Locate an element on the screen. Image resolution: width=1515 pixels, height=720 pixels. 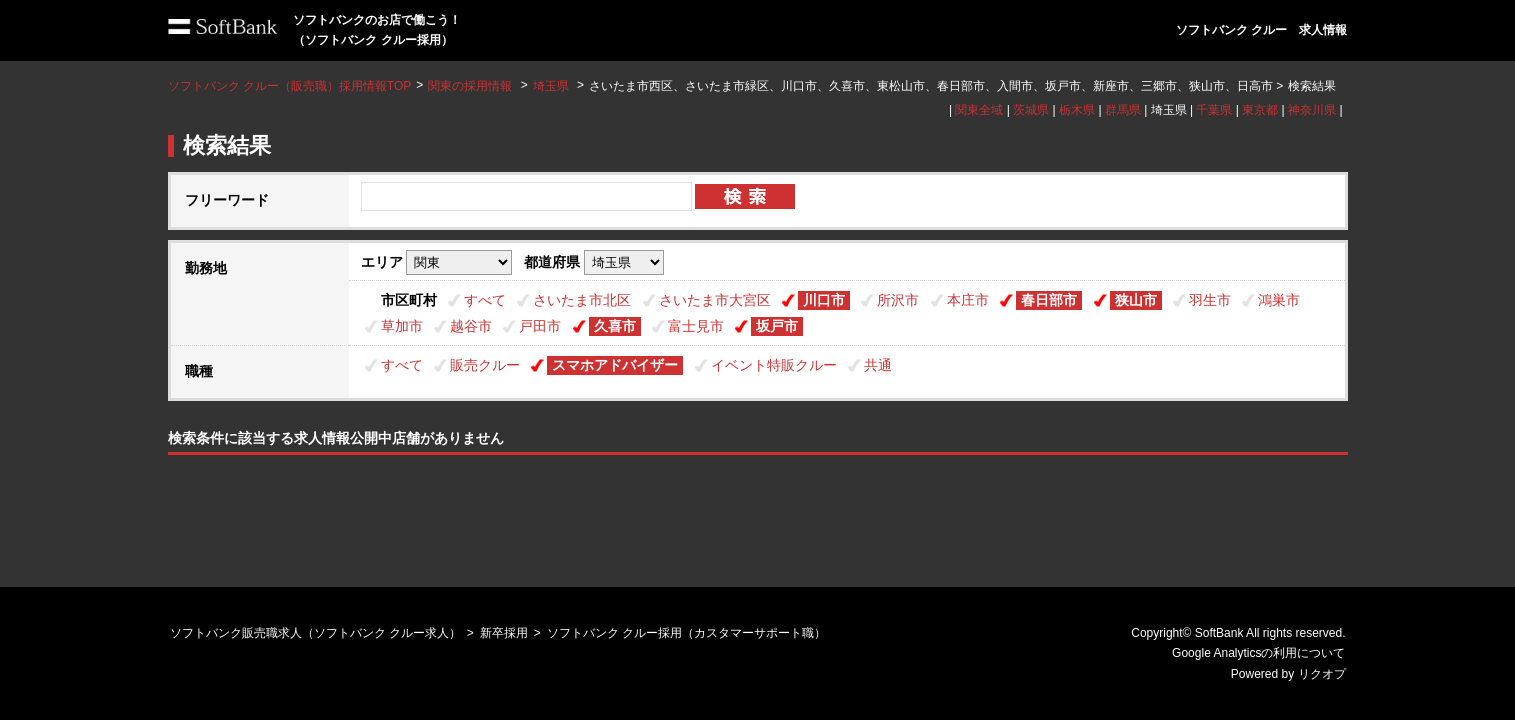
所沢市 is located at coordinates (898, 300).